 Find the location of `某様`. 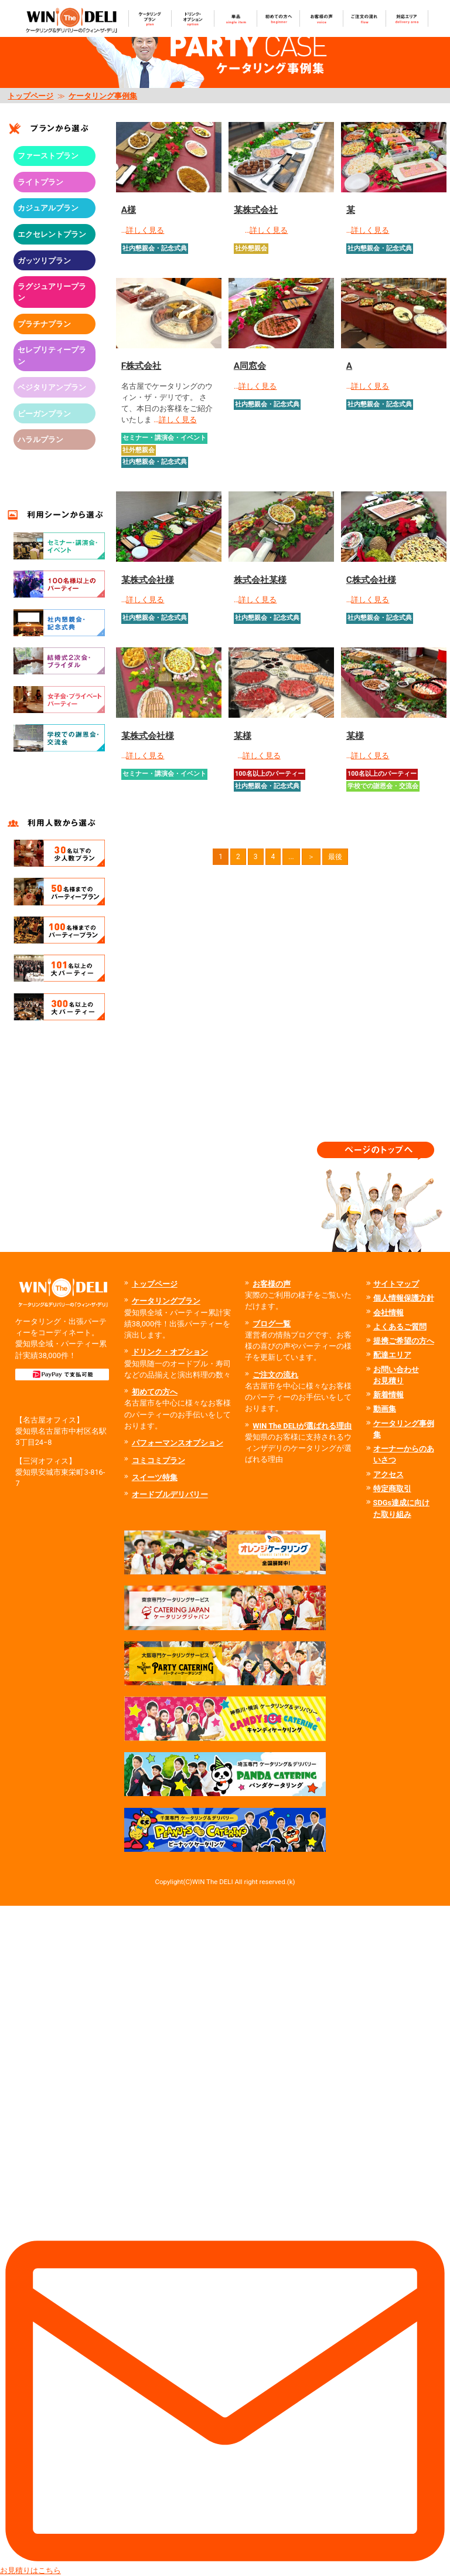

某様 is located at coordinates (242, 736).